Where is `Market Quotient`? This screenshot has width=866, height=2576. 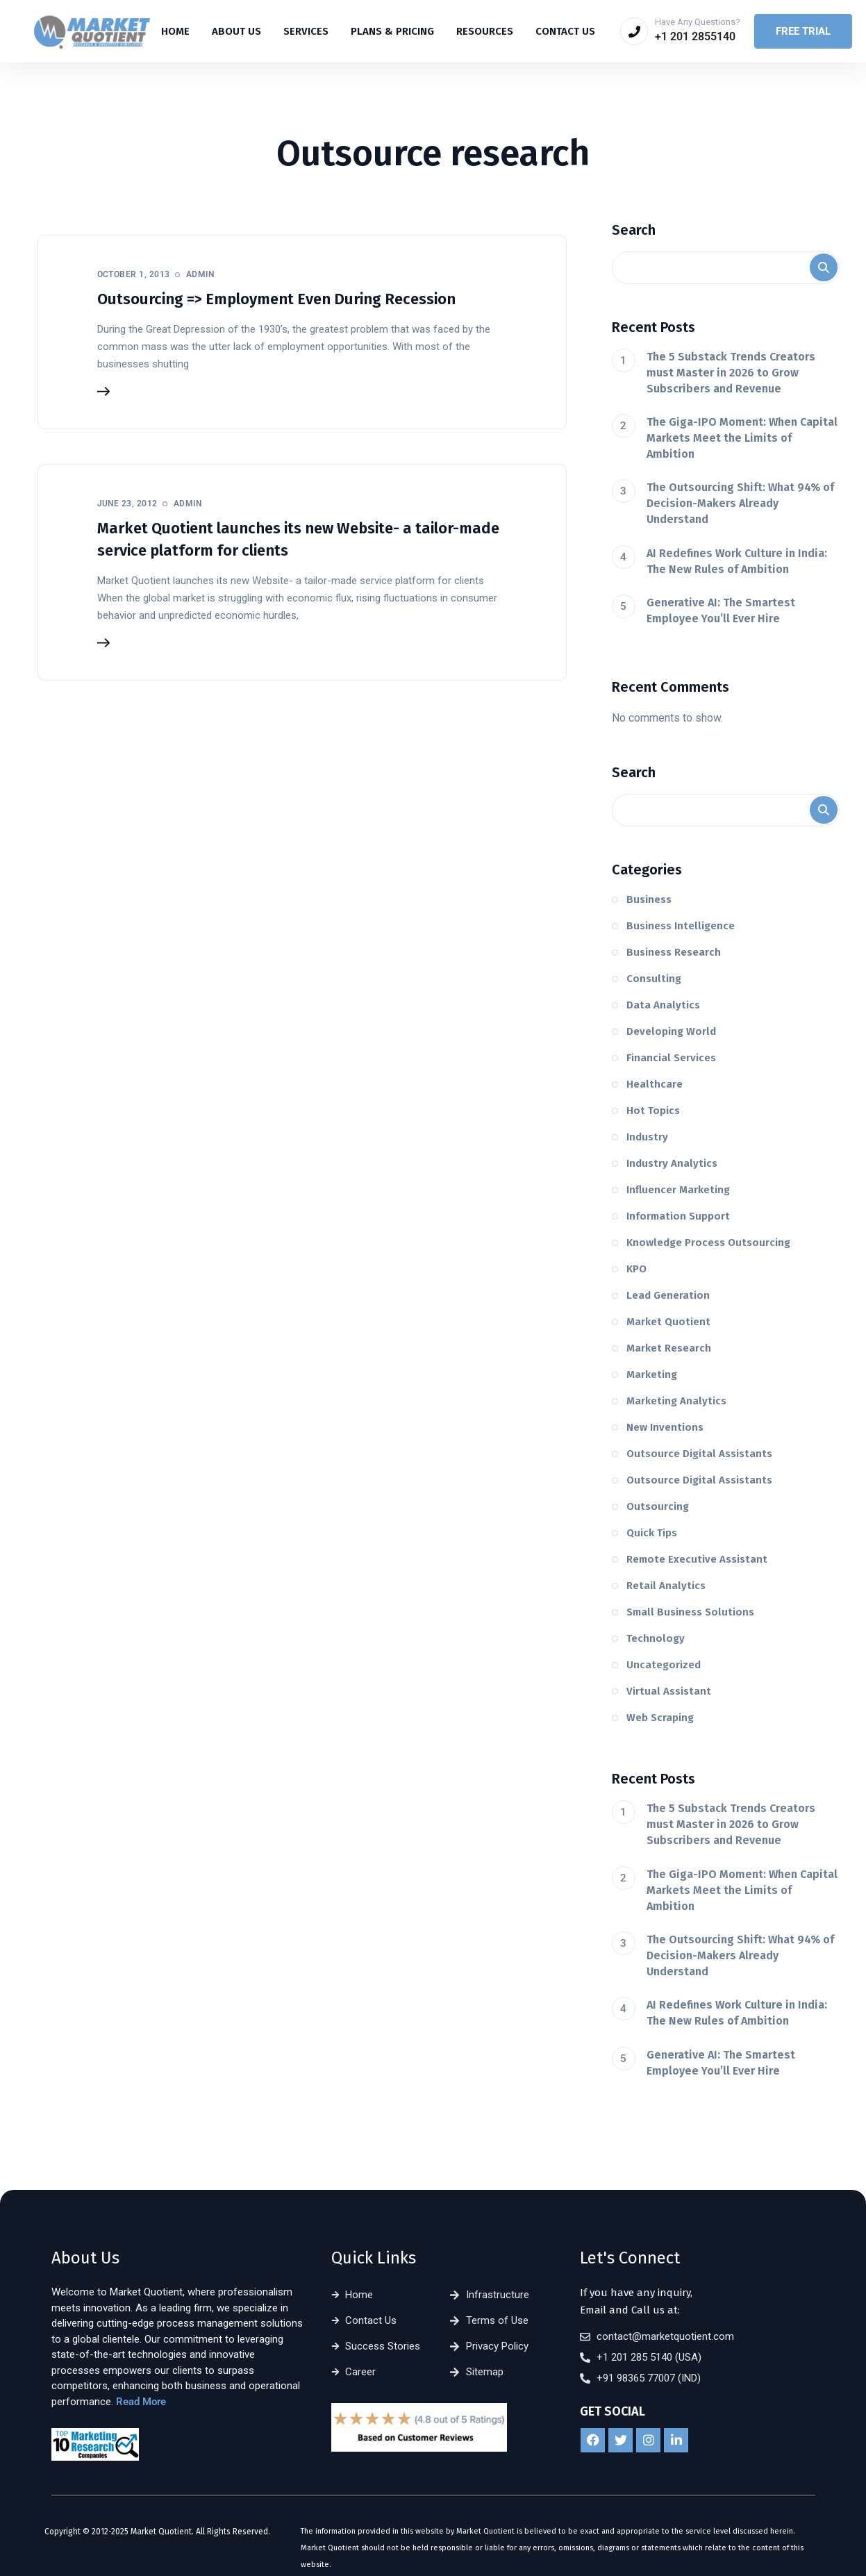 Market Quotient is located at coordinates (668, 1321).